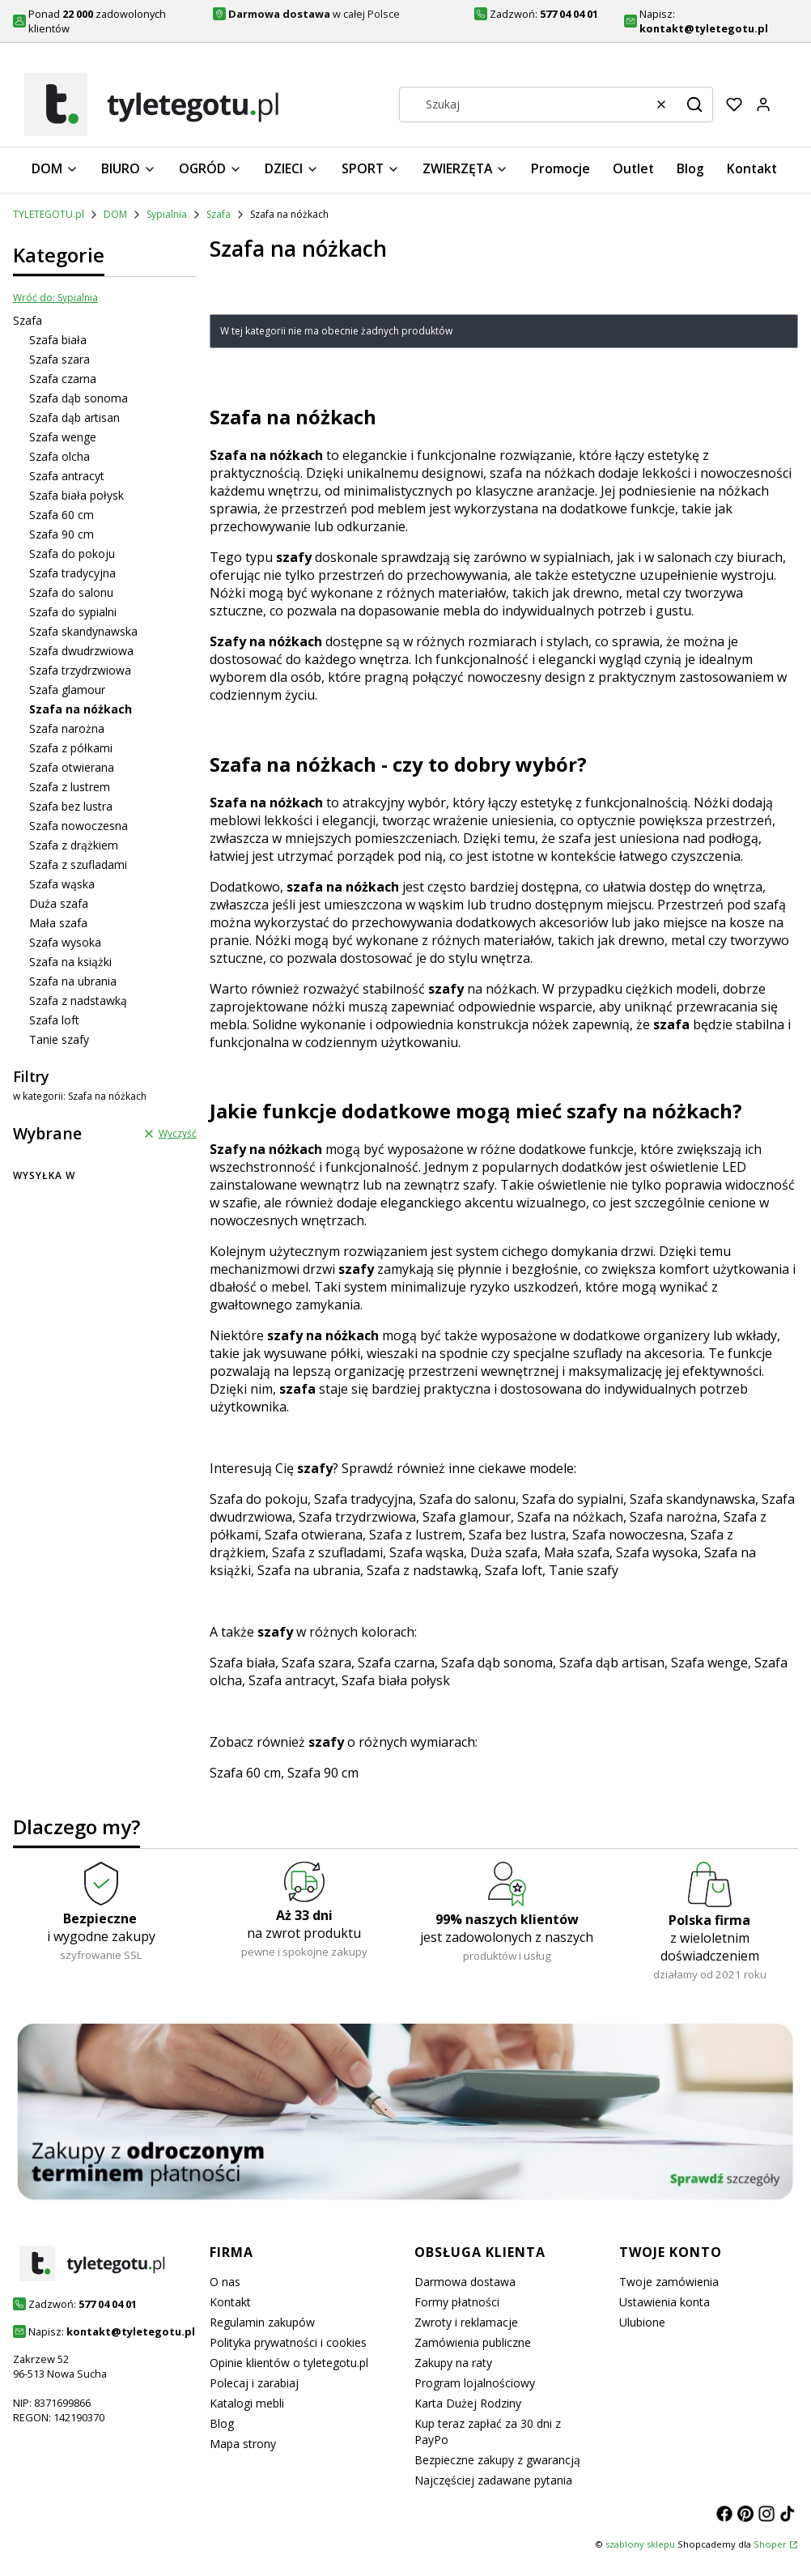 The width and height of the screenshot is (811, 2576). What do you see at coordinates (465, 2281) in the screenshot?
I see `Darmowa dostawa` at bounding box center [465, 2281].